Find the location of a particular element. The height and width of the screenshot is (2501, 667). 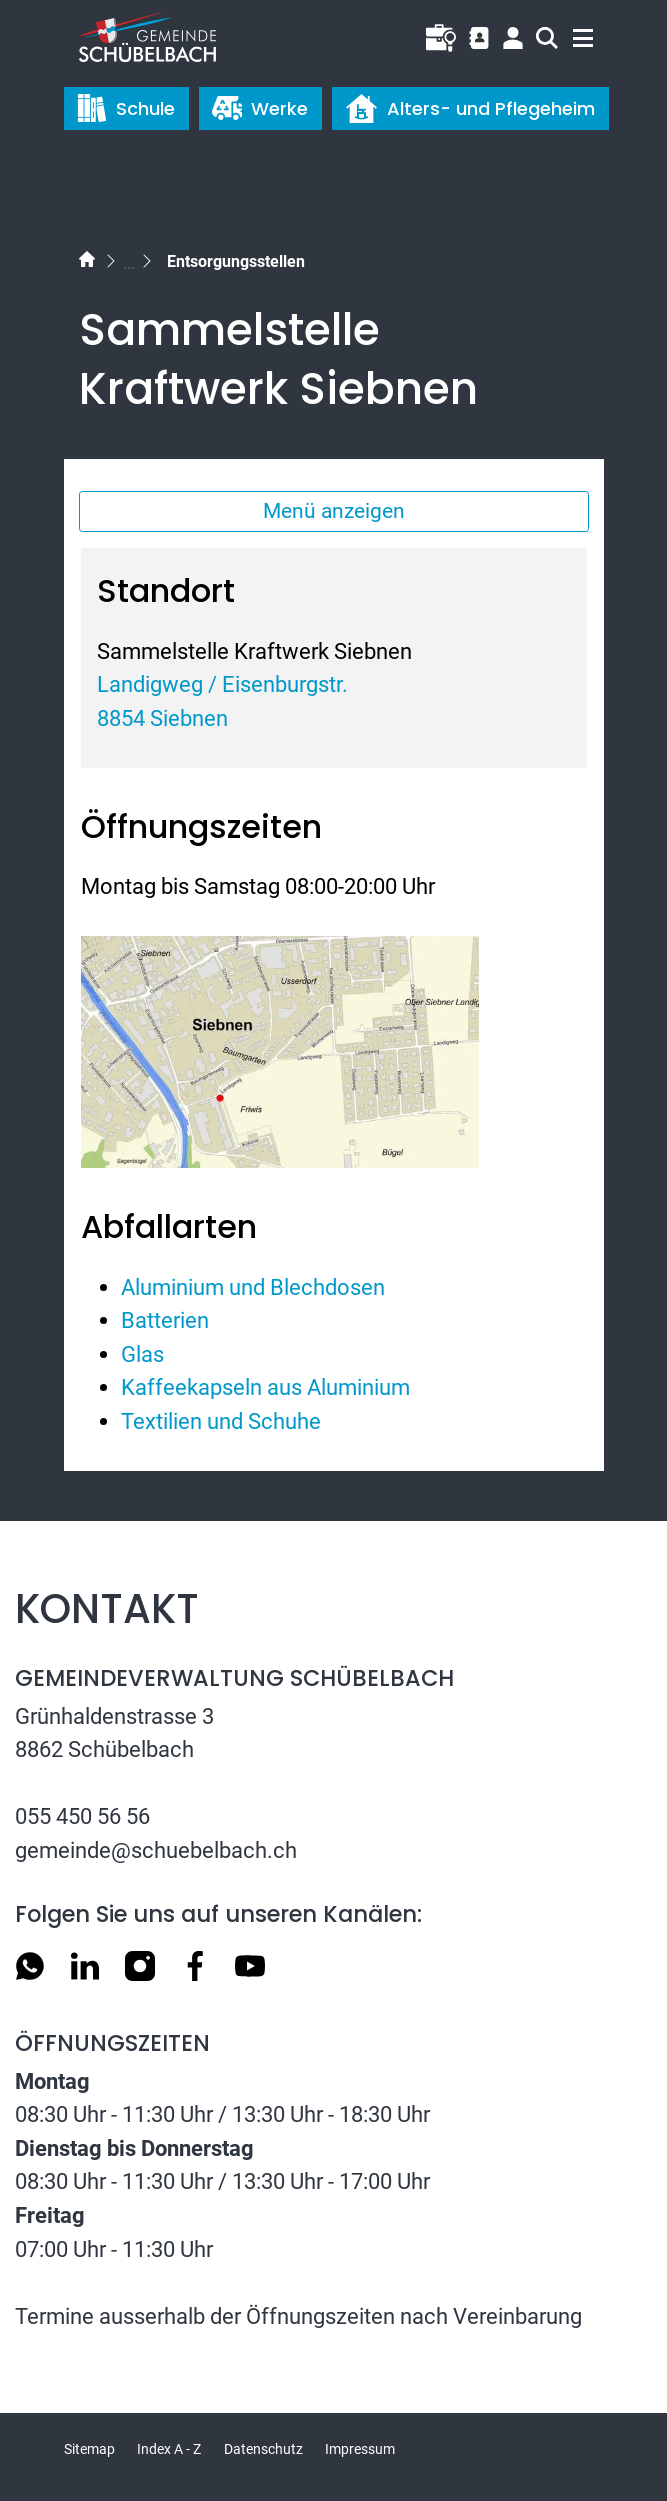

Alters- und Pflegeheim is located at coordinates (470, 108).